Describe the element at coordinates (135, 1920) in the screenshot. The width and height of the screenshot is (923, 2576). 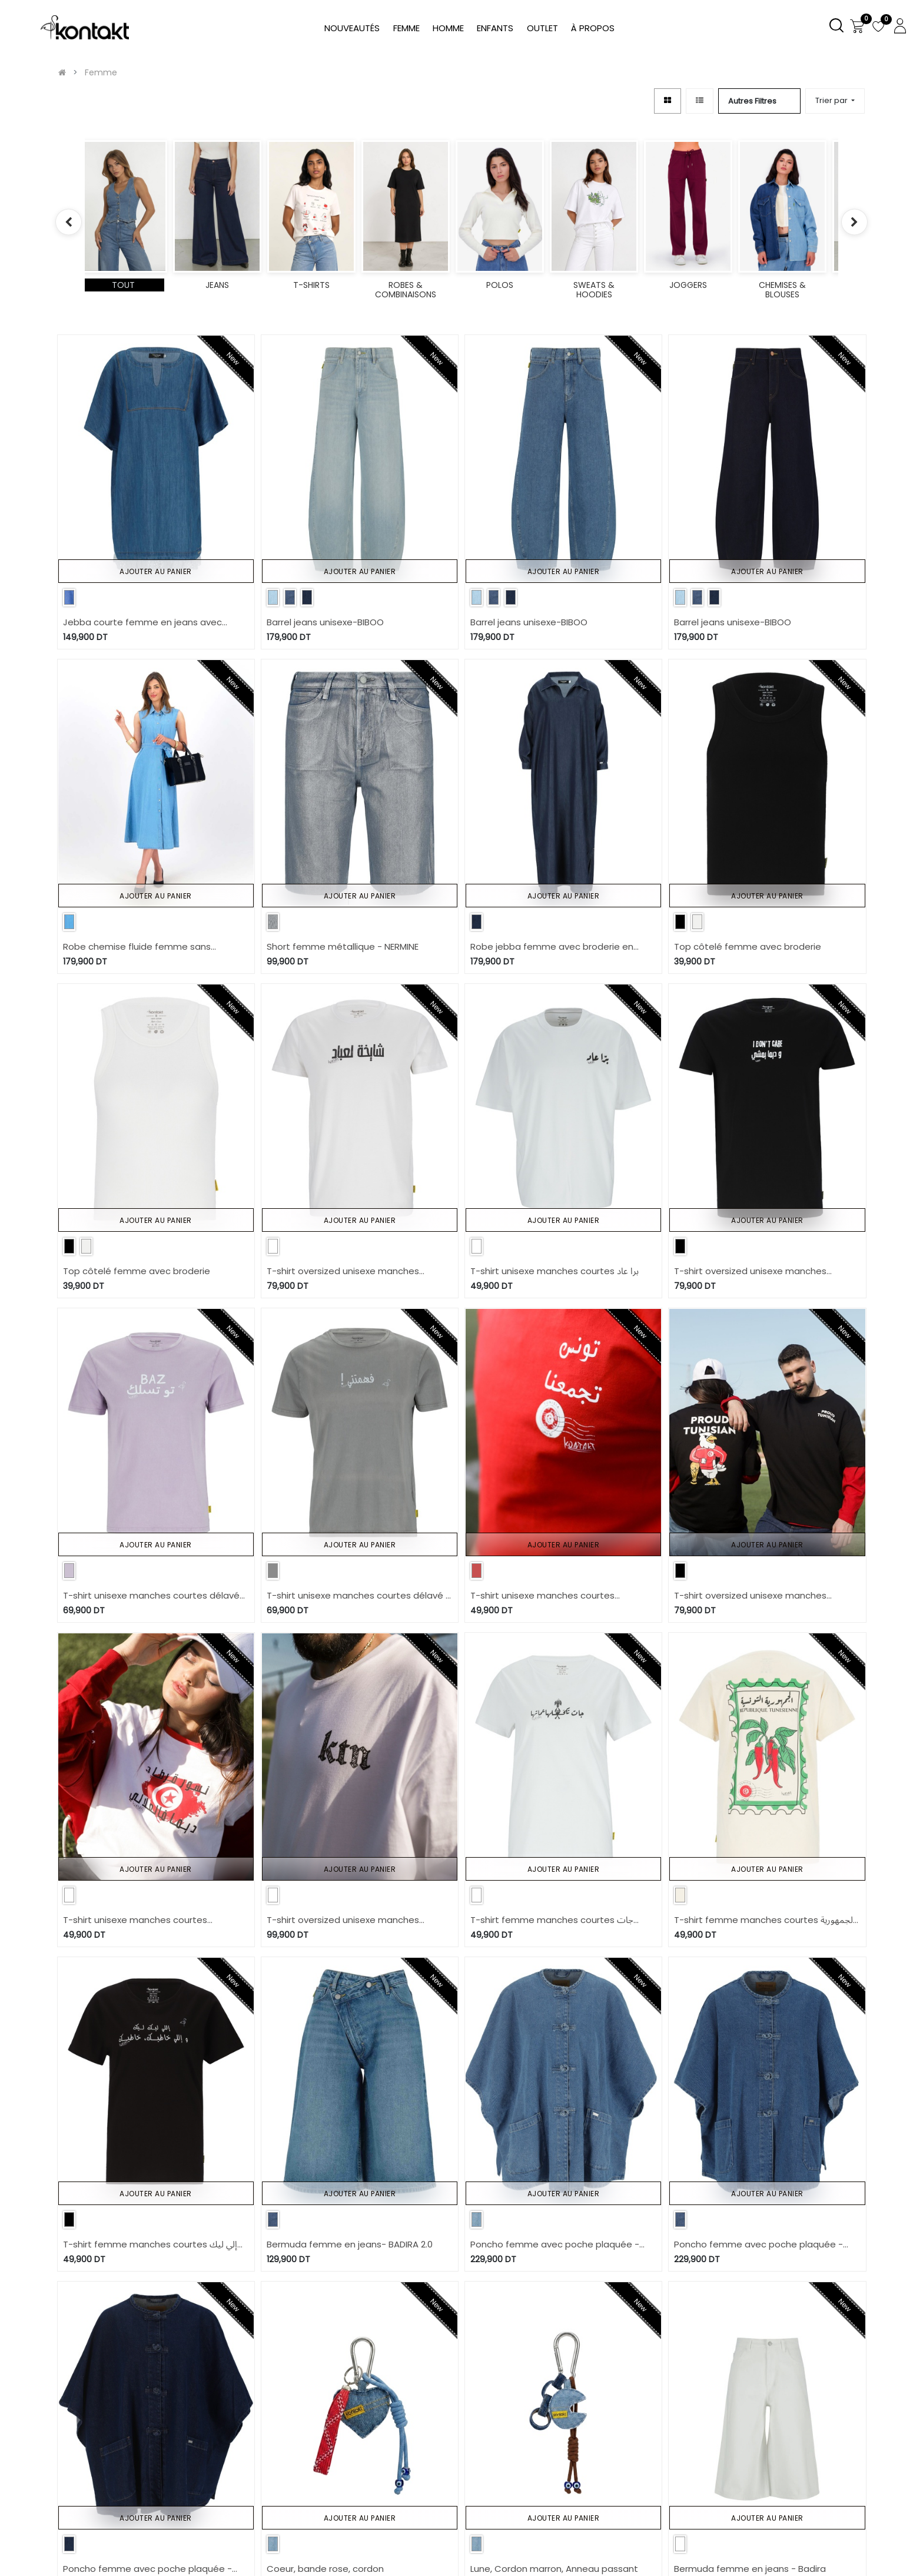
I see `T-shirt unisexe manches courtes contrasté نسور قرطاج ديما فالعلالي` at that location.